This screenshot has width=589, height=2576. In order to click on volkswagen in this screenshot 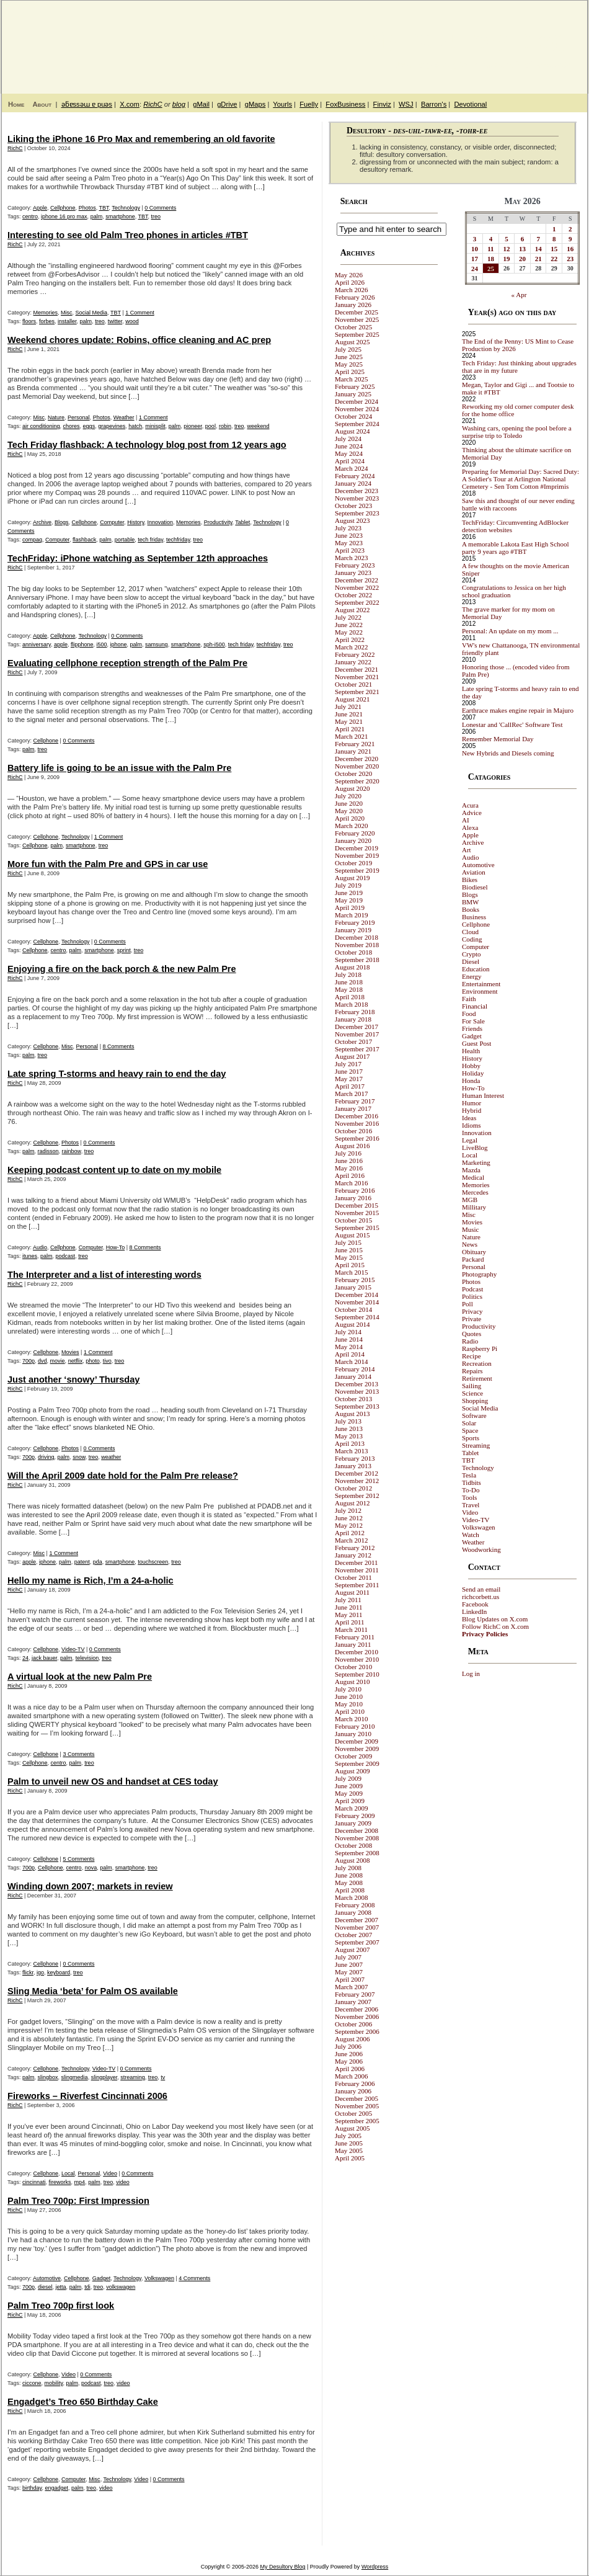, I will do `click(120, 2287)`.